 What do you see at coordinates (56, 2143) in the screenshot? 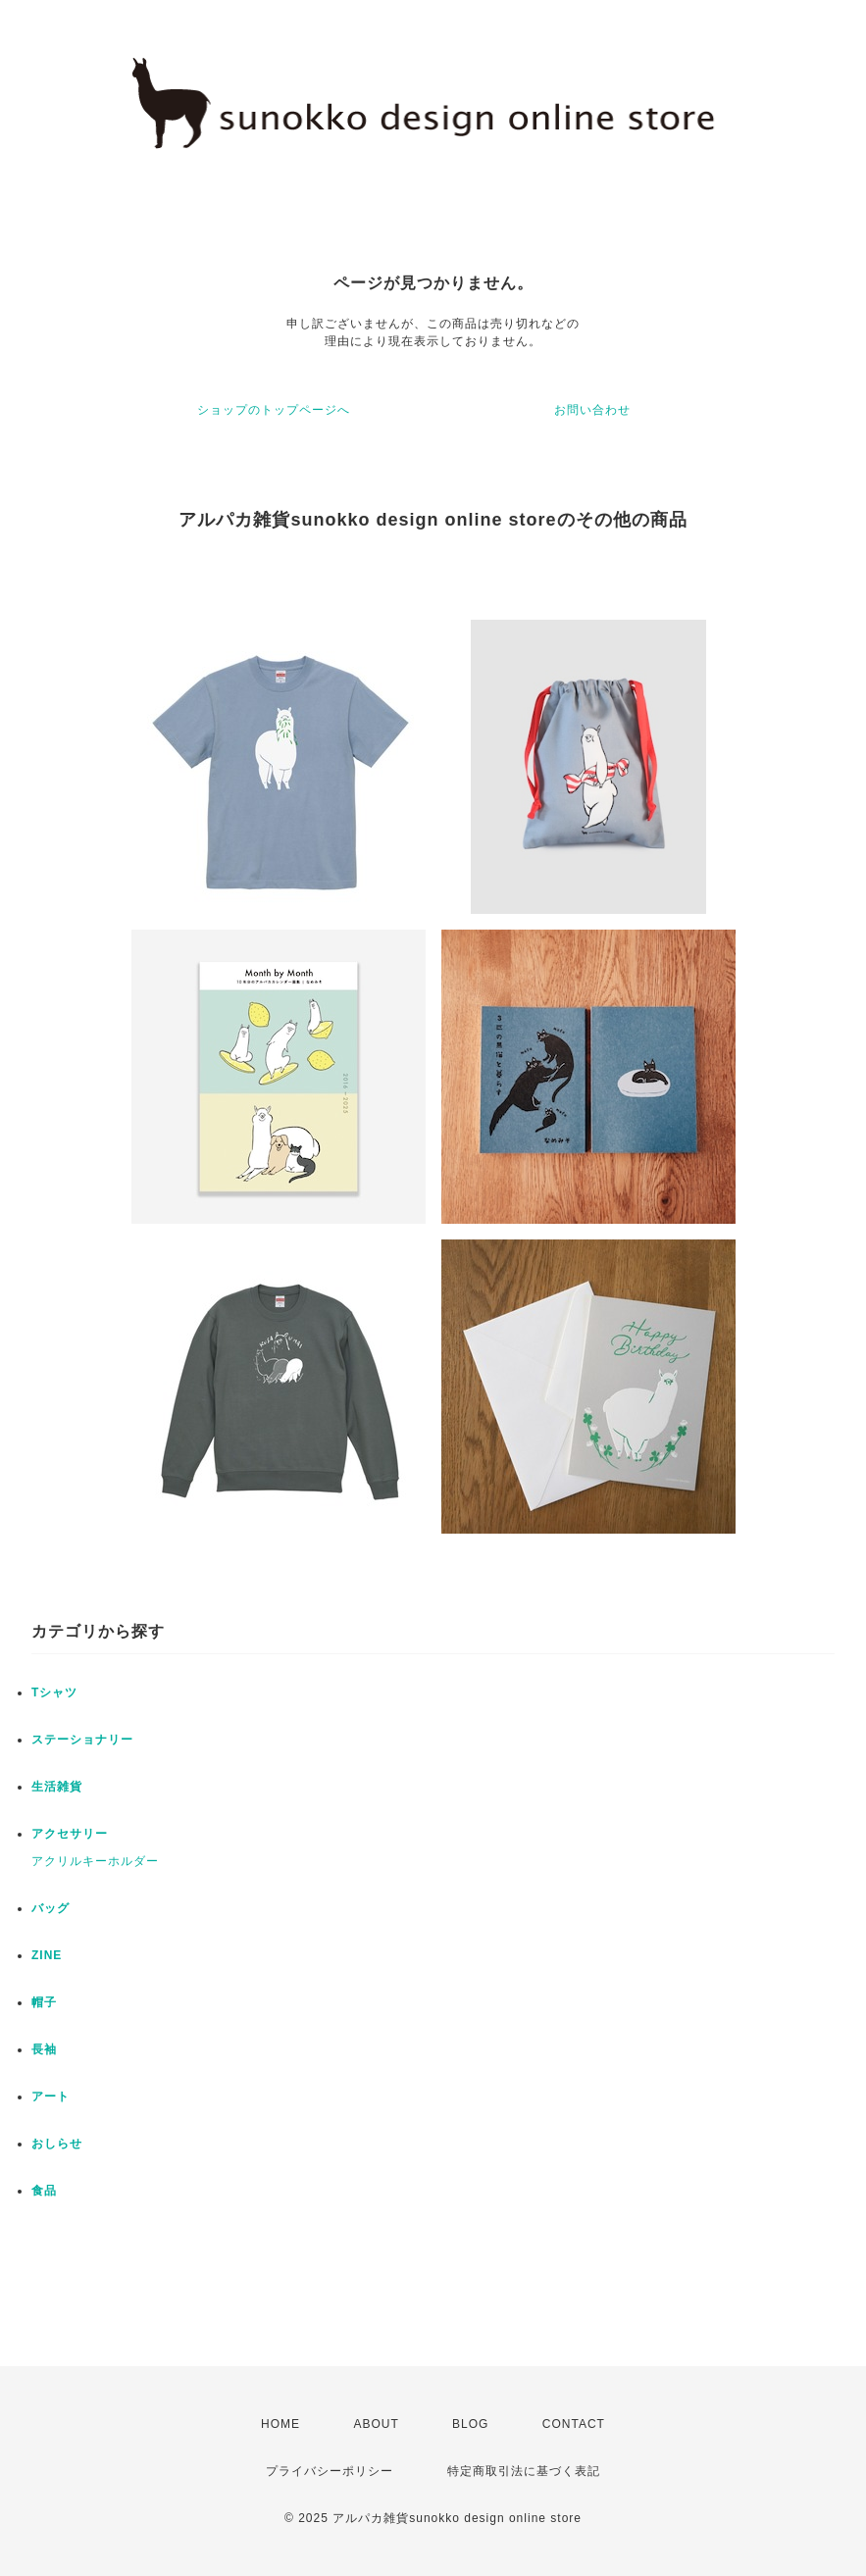
I see `おしらせ` at bounding box center [56, 2143].